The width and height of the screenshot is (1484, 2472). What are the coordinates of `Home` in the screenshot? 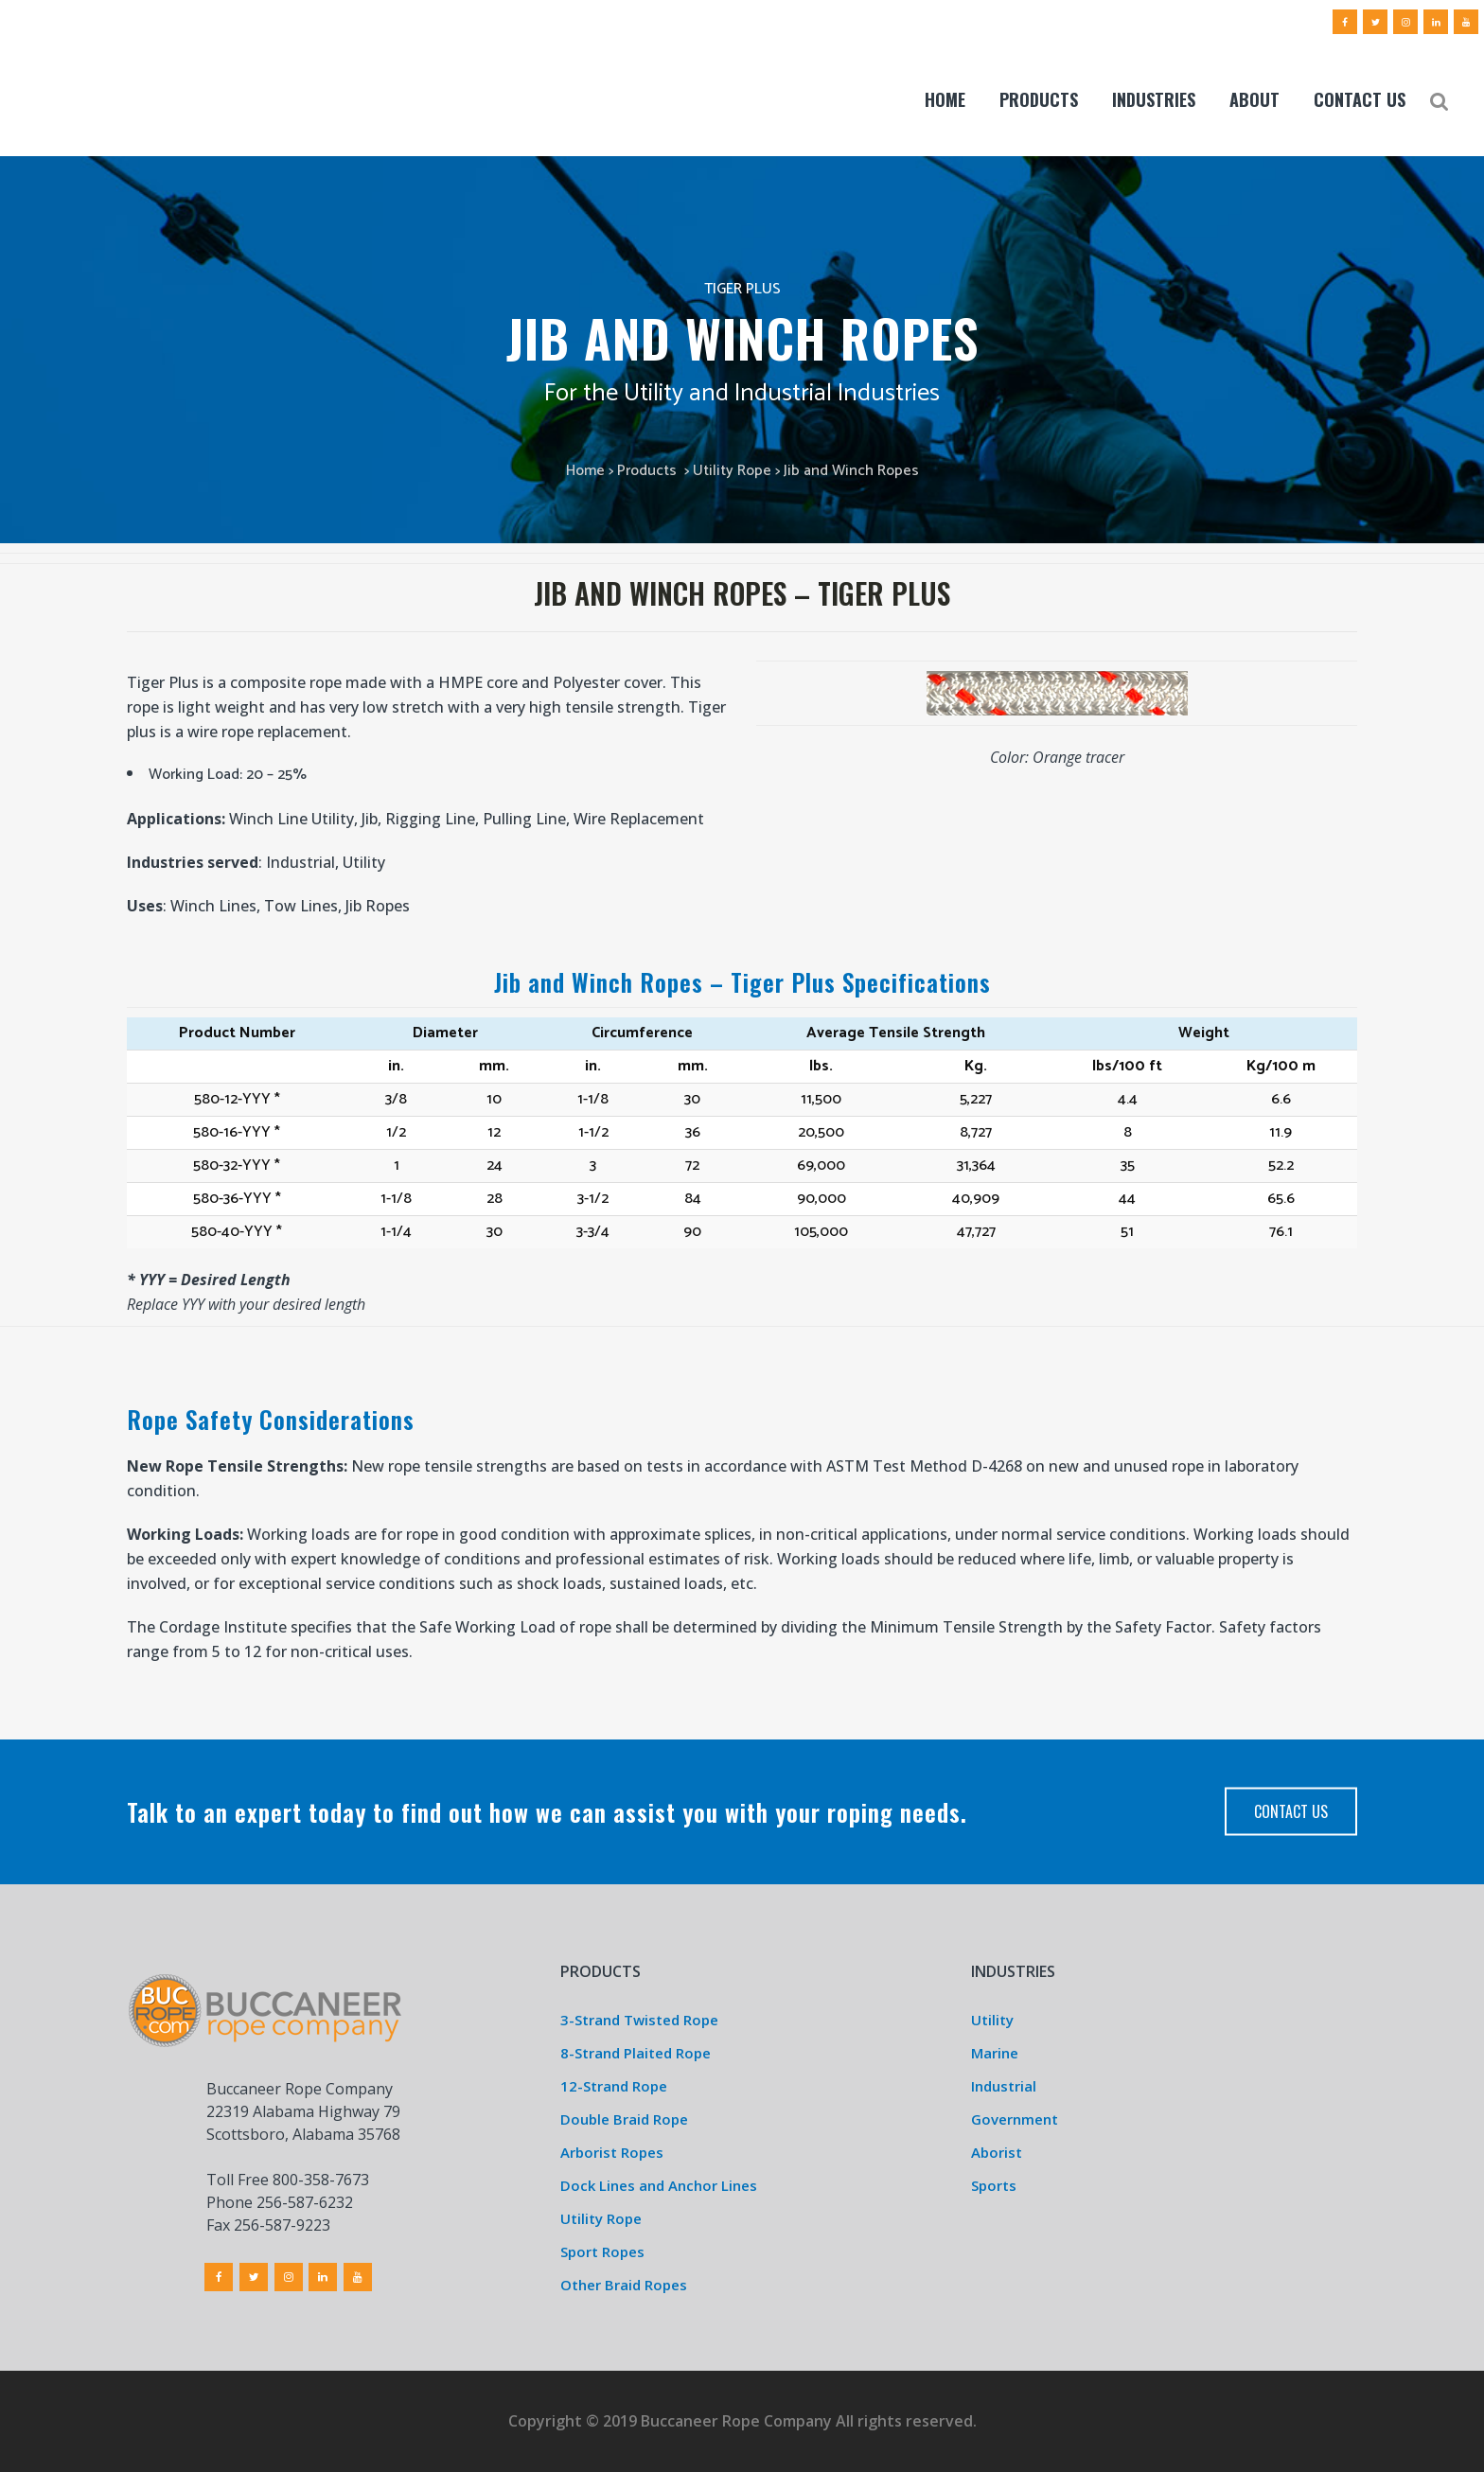 It's located at (585, 471).